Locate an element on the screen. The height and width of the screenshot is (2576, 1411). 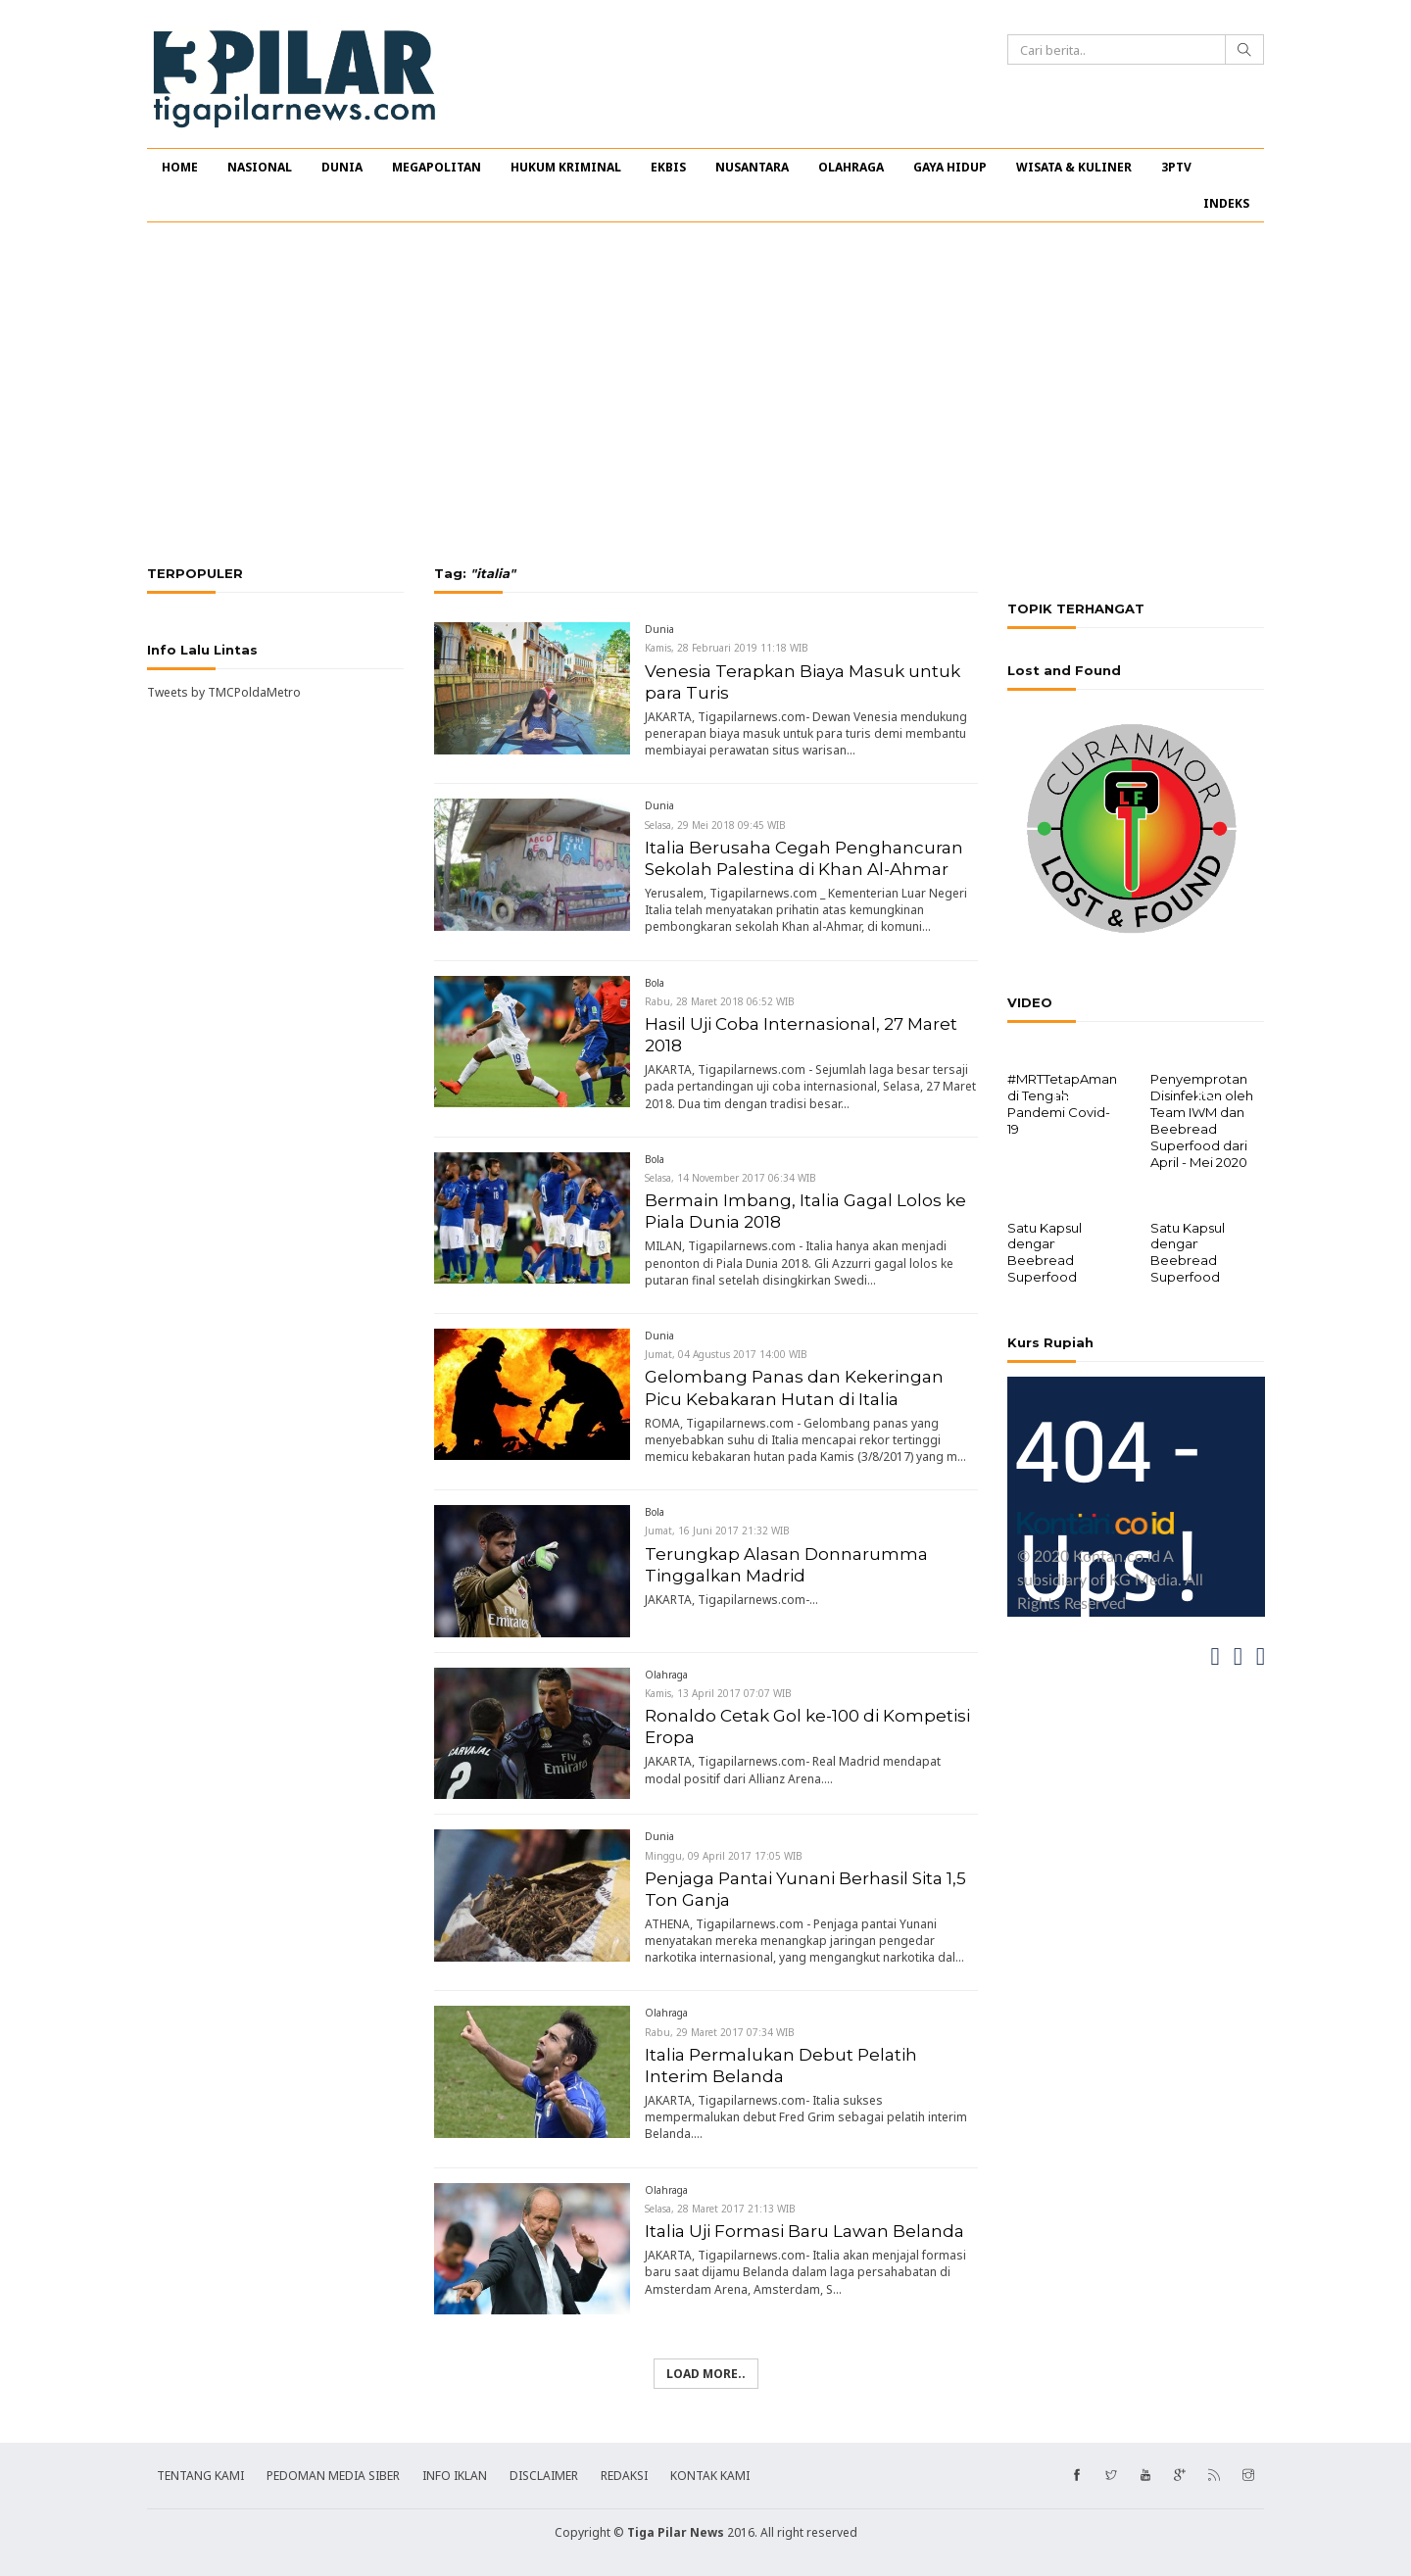
Dunia is located at coordinates (659, 629).